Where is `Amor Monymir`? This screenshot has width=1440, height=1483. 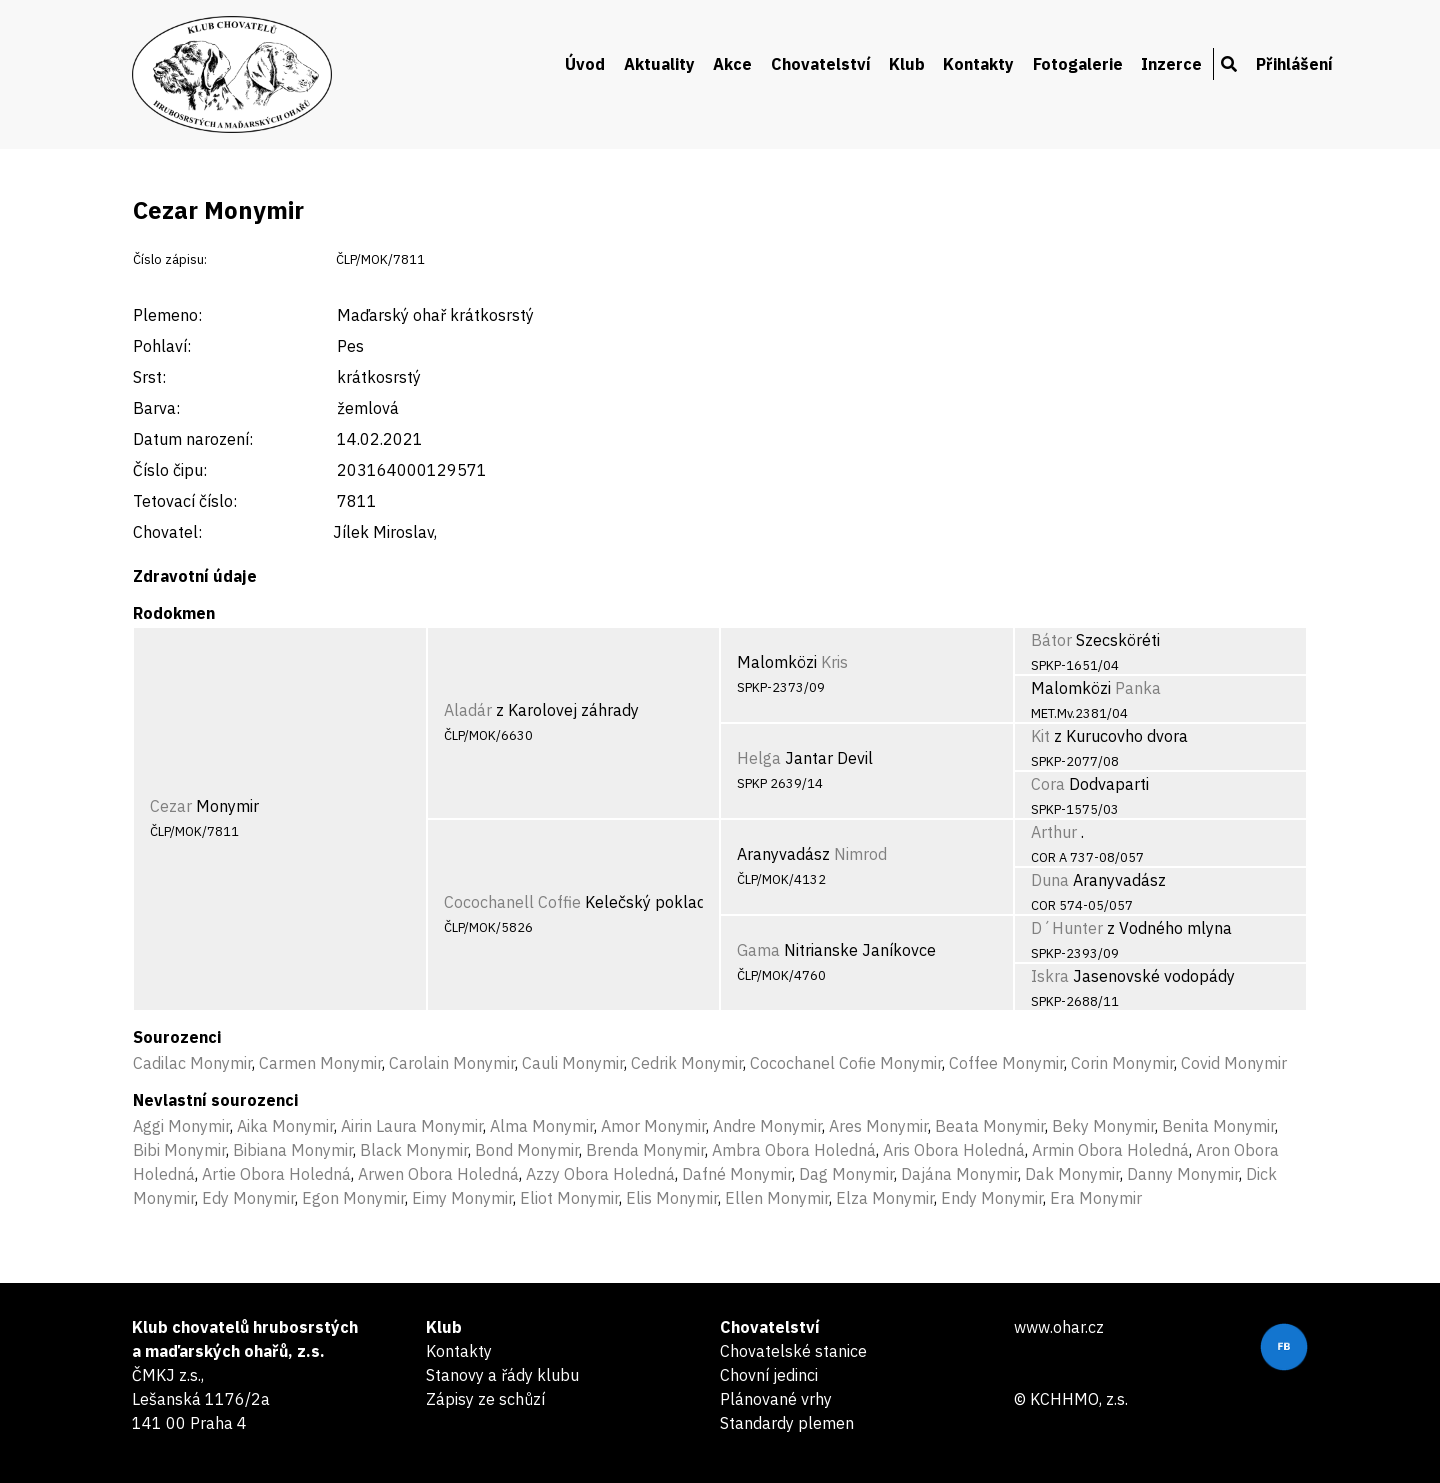
Amor Monymir is located at coordinates (653, 1126).